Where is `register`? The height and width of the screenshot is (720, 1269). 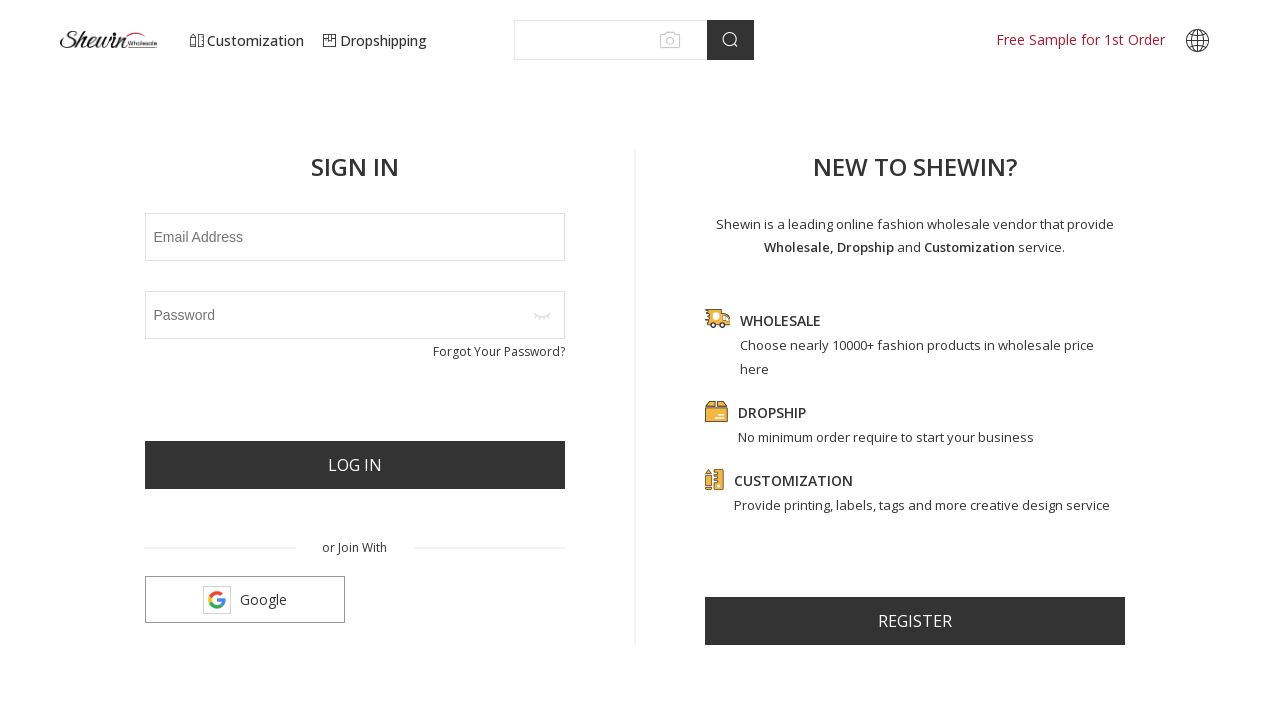
register is located at coordinates (915, 621).